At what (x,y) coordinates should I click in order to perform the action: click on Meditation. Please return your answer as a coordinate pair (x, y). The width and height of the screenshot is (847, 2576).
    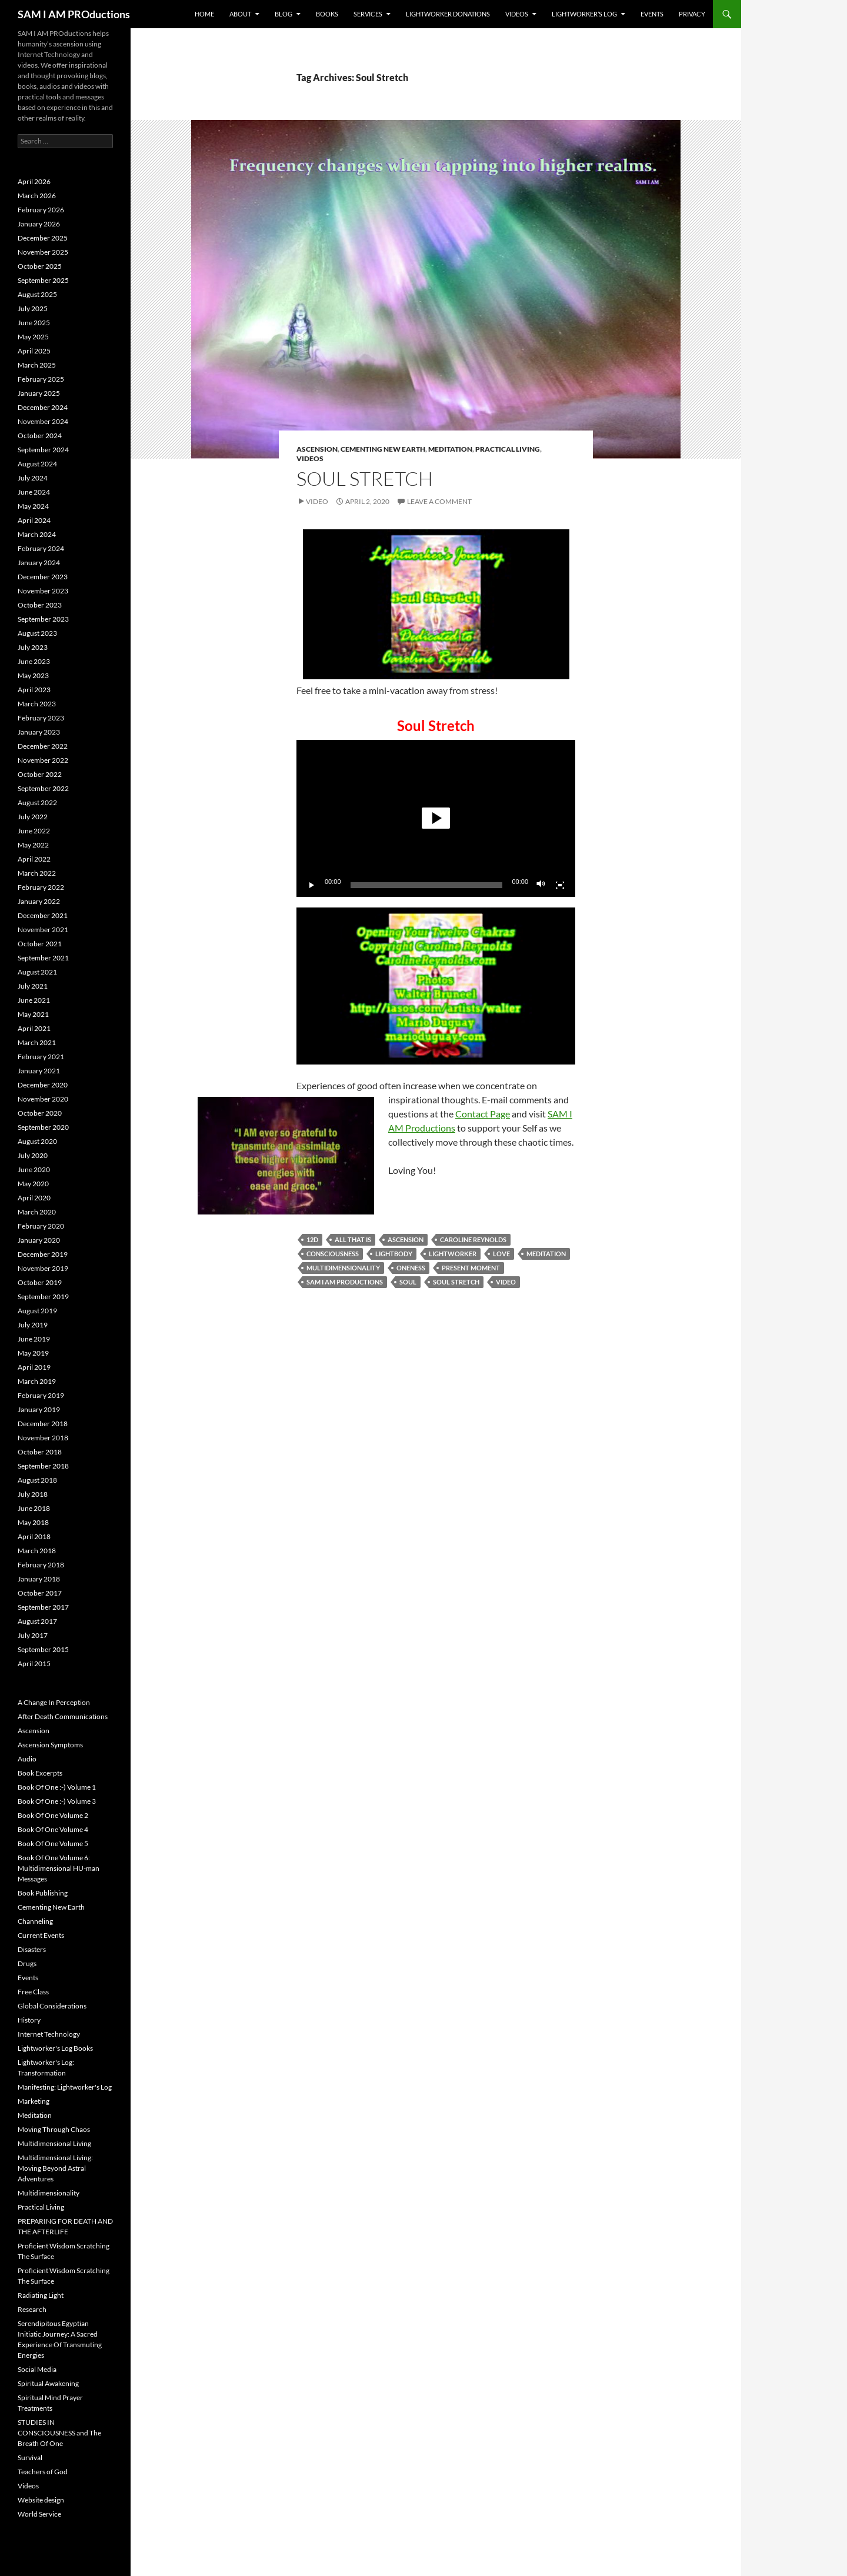
    Looking at the image, I should click on (450, 449).